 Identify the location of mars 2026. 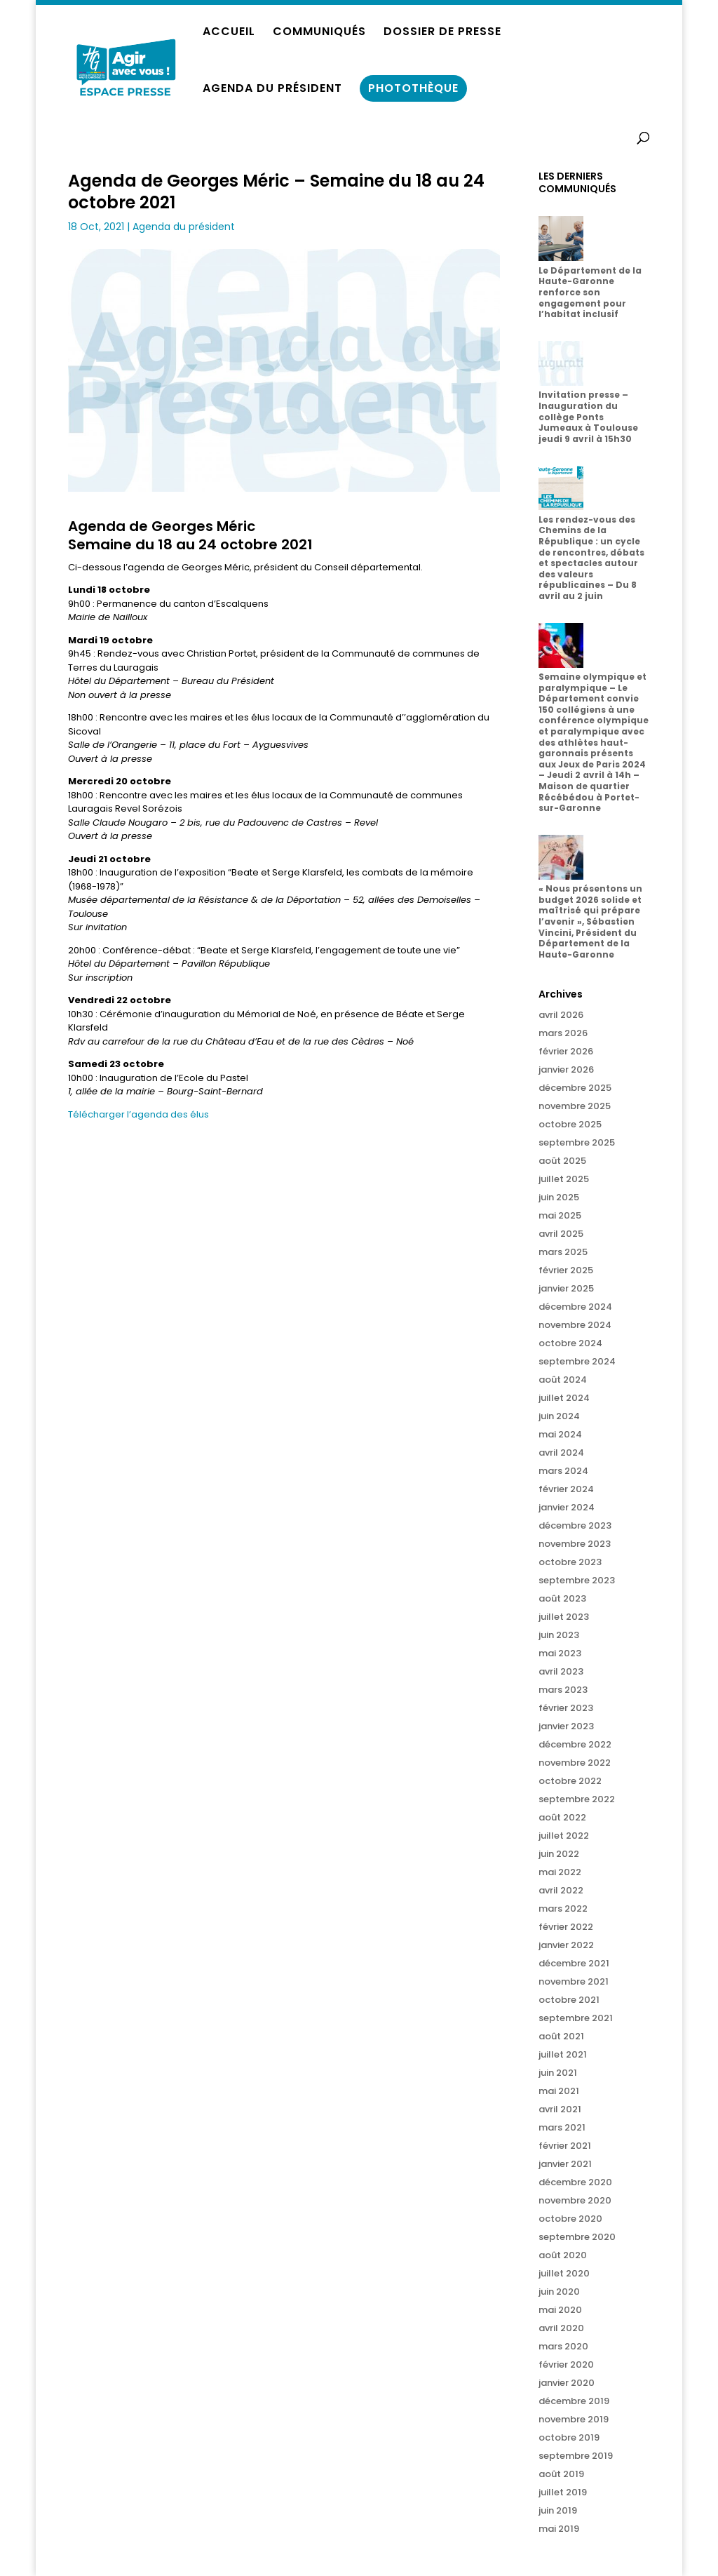
(563, 1033).